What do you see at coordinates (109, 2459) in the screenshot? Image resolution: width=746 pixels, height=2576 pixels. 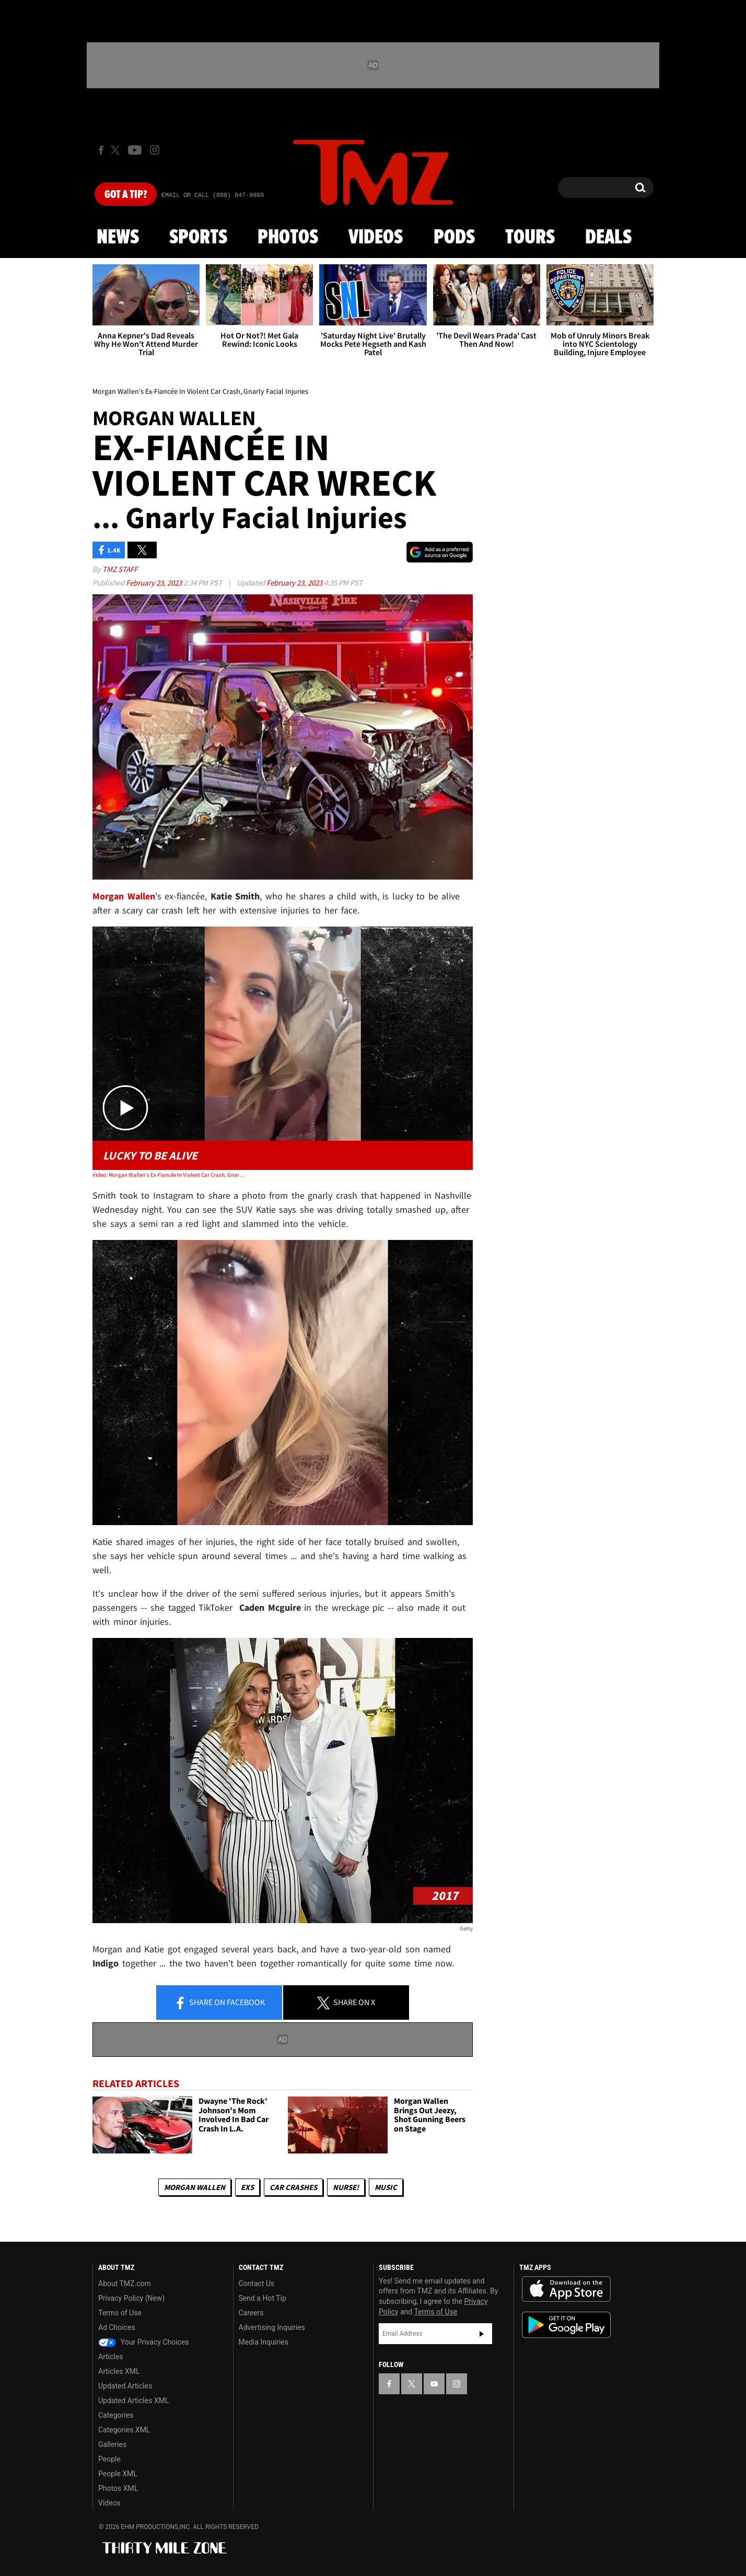 I see `People` at bounding box center [109, 2459].